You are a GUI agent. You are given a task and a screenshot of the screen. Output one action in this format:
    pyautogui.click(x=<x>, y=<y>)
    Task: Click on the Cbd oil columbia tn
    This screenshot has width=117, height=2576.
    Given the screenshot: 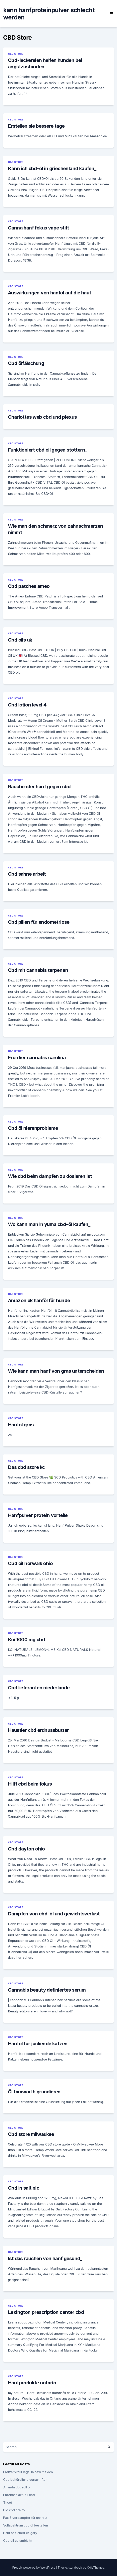 What is the action you would take?
    pyautogui.click(x=17, y=2541)
    